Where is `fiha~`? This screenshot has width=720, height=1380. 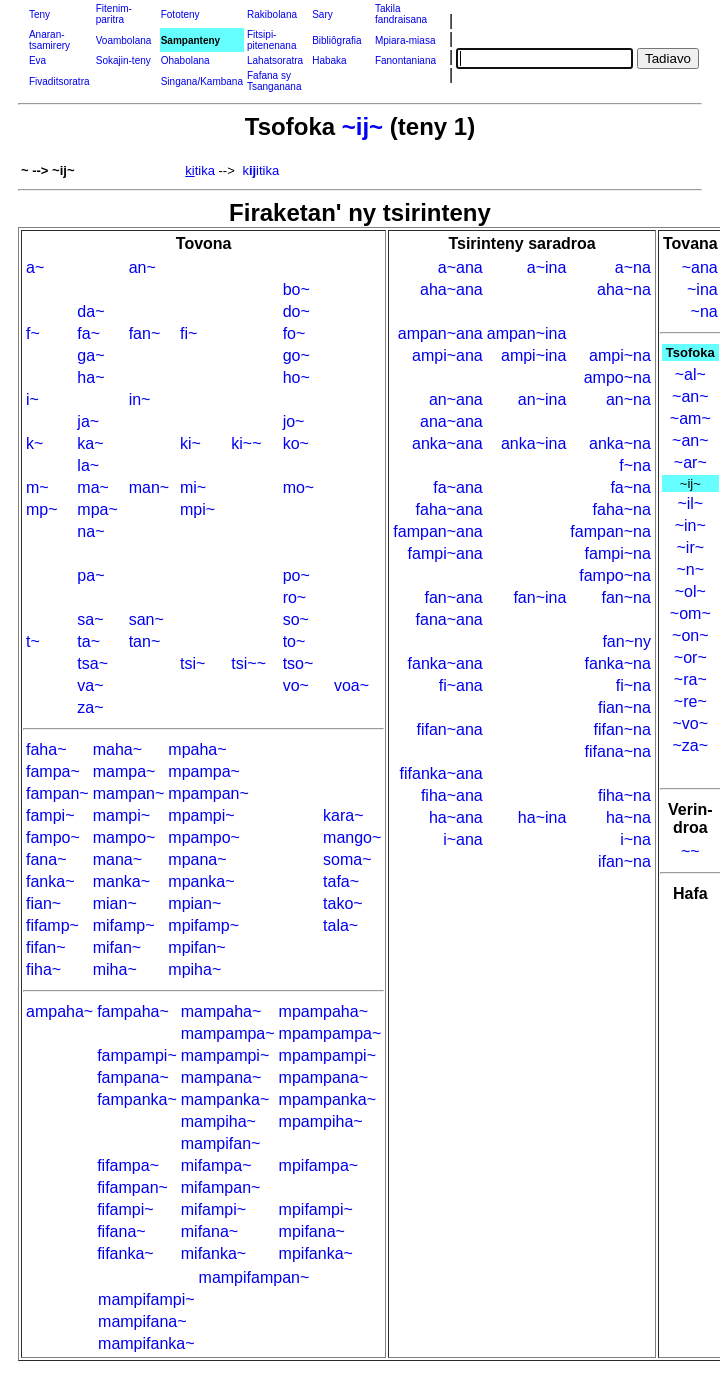
fiha~ is located at coordinates (43, 969).